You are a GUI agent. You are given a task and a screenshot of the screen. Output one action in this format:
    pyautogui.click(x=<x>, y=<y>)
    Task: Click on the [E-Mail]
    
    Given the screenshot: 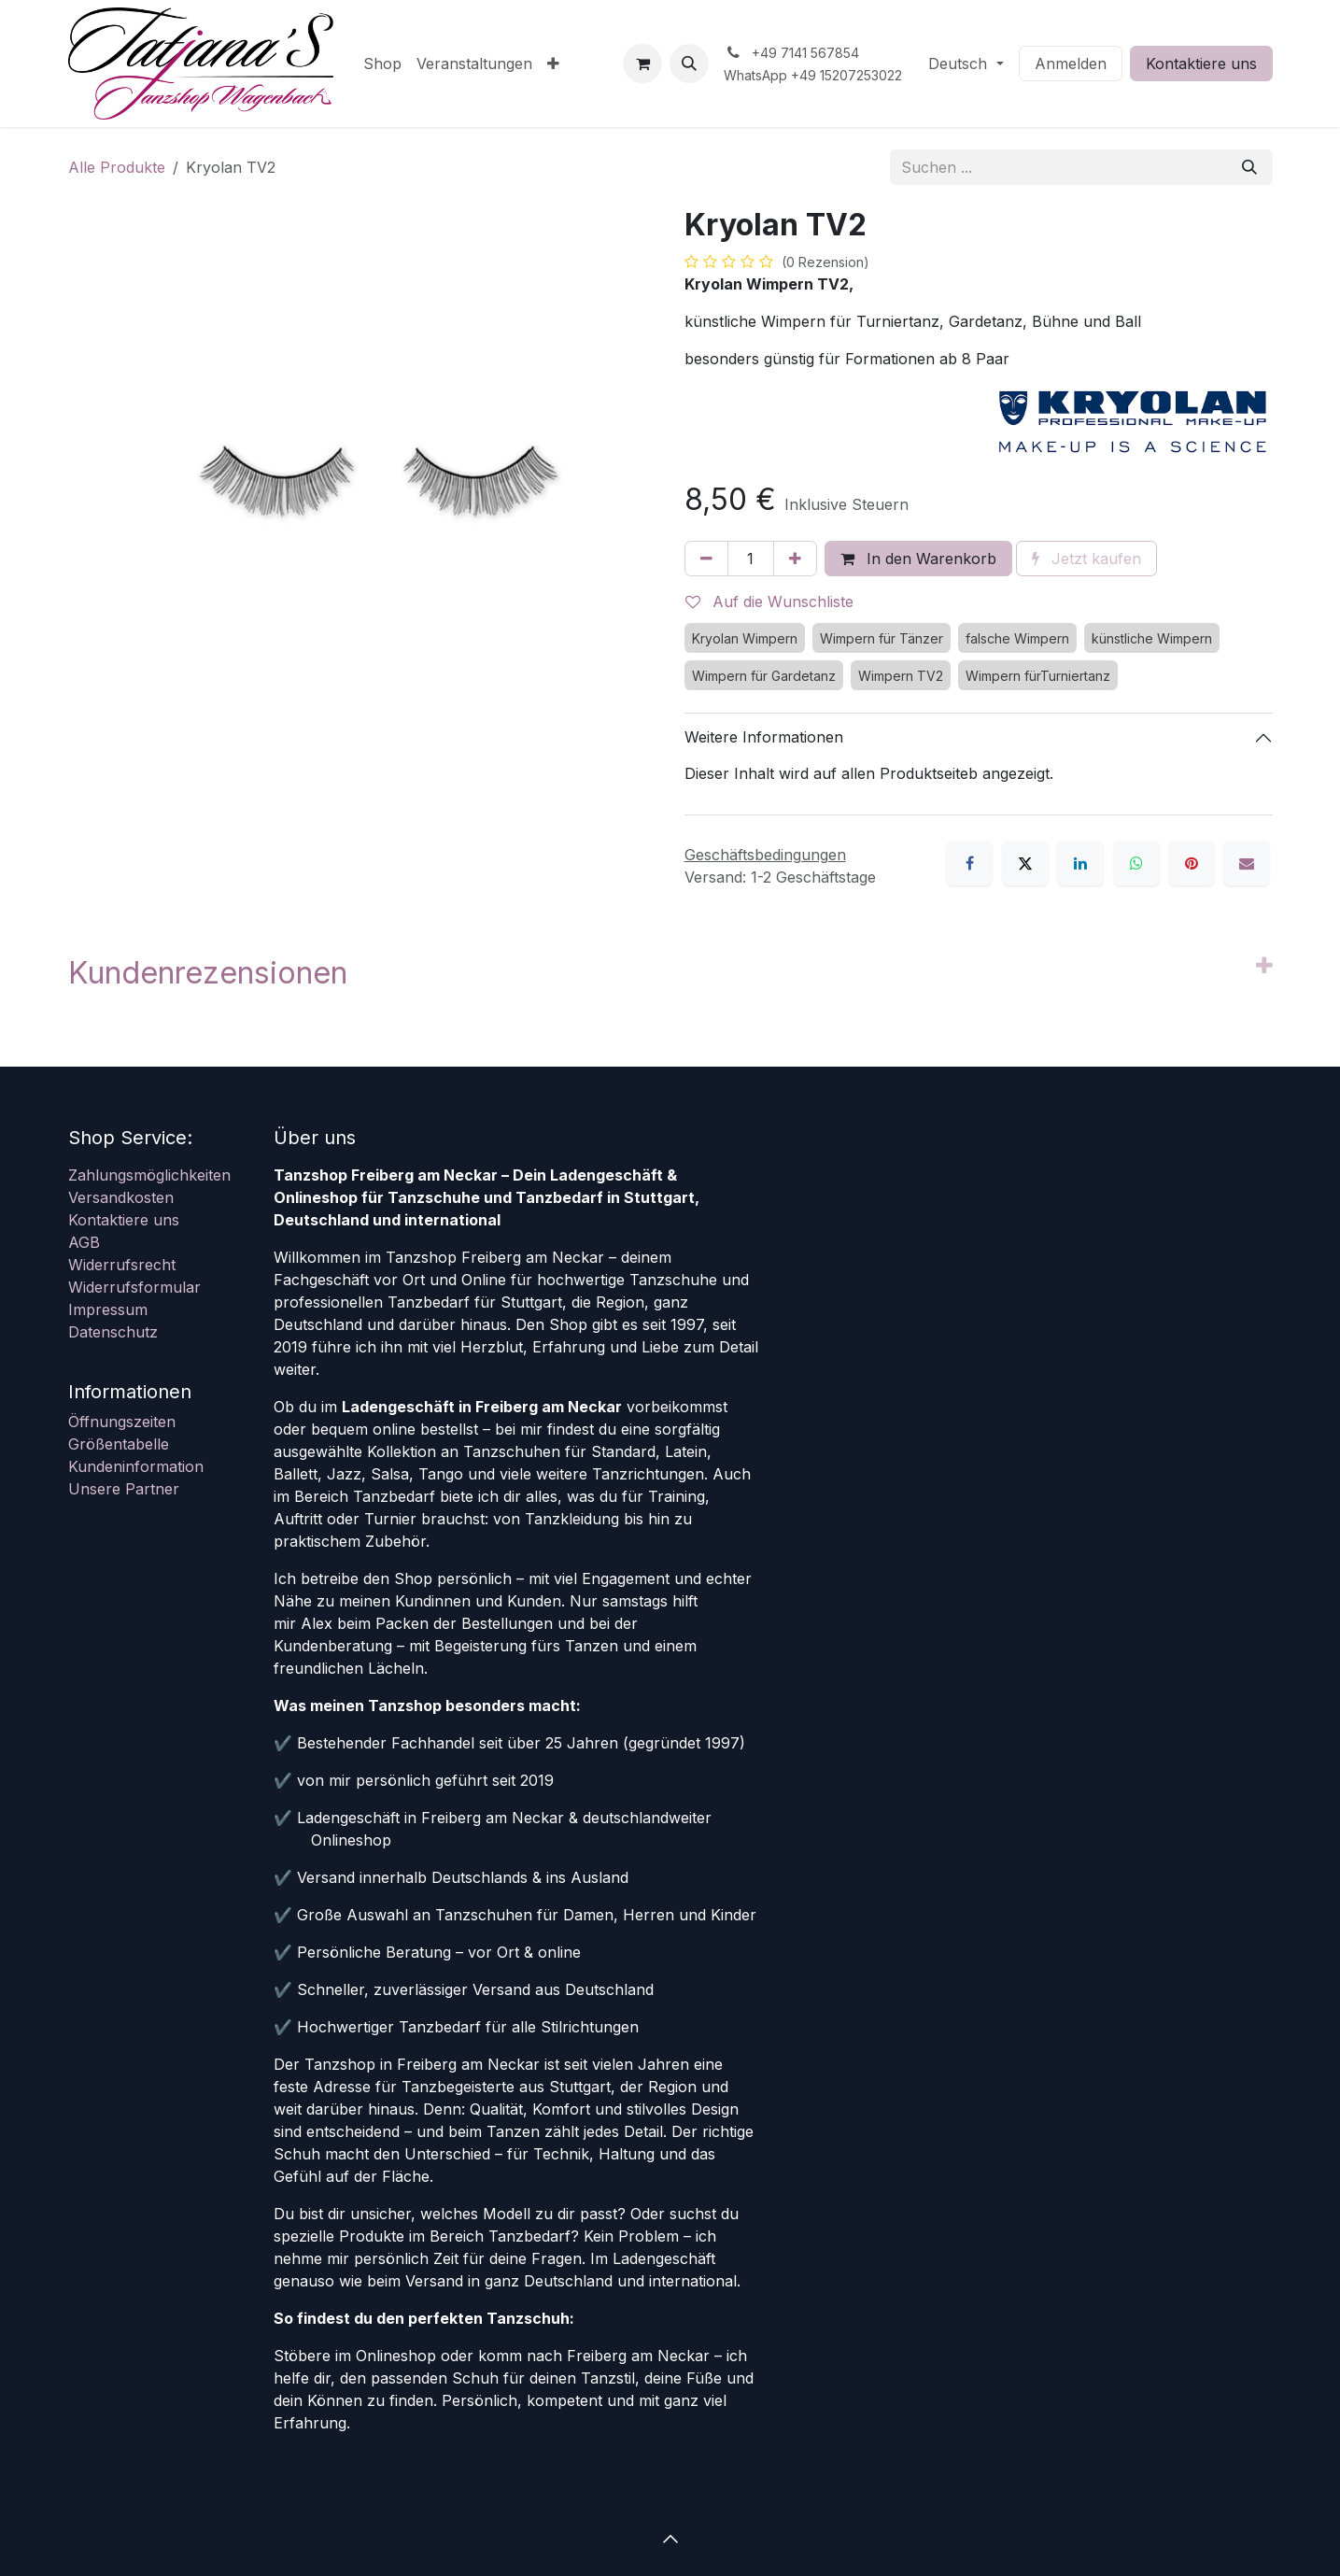 What is the action you would take?
    pyautogui.click(x=1246, y=863)
    